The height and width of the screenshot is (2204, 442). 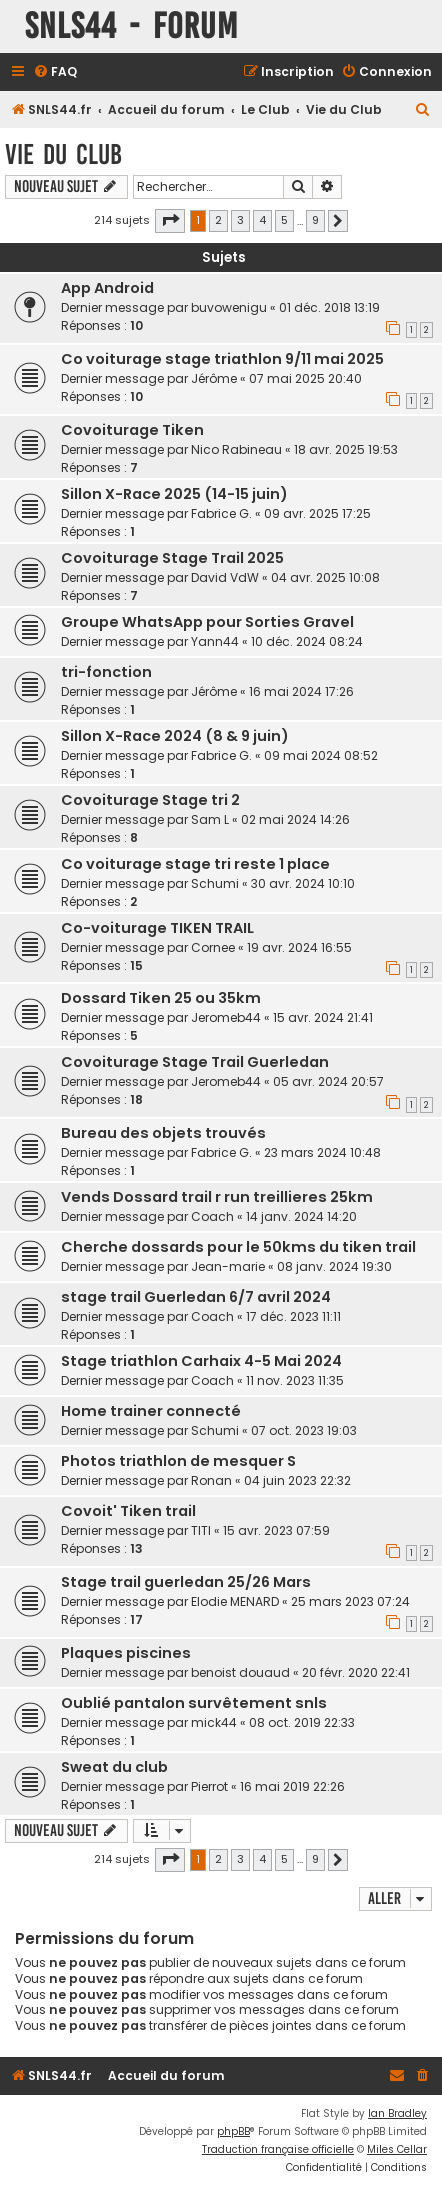 What do you see at coordinates (128, 1511) in the screenshot?
I see `Covoit' Tiken trail` at bounding box center [128, 1511].